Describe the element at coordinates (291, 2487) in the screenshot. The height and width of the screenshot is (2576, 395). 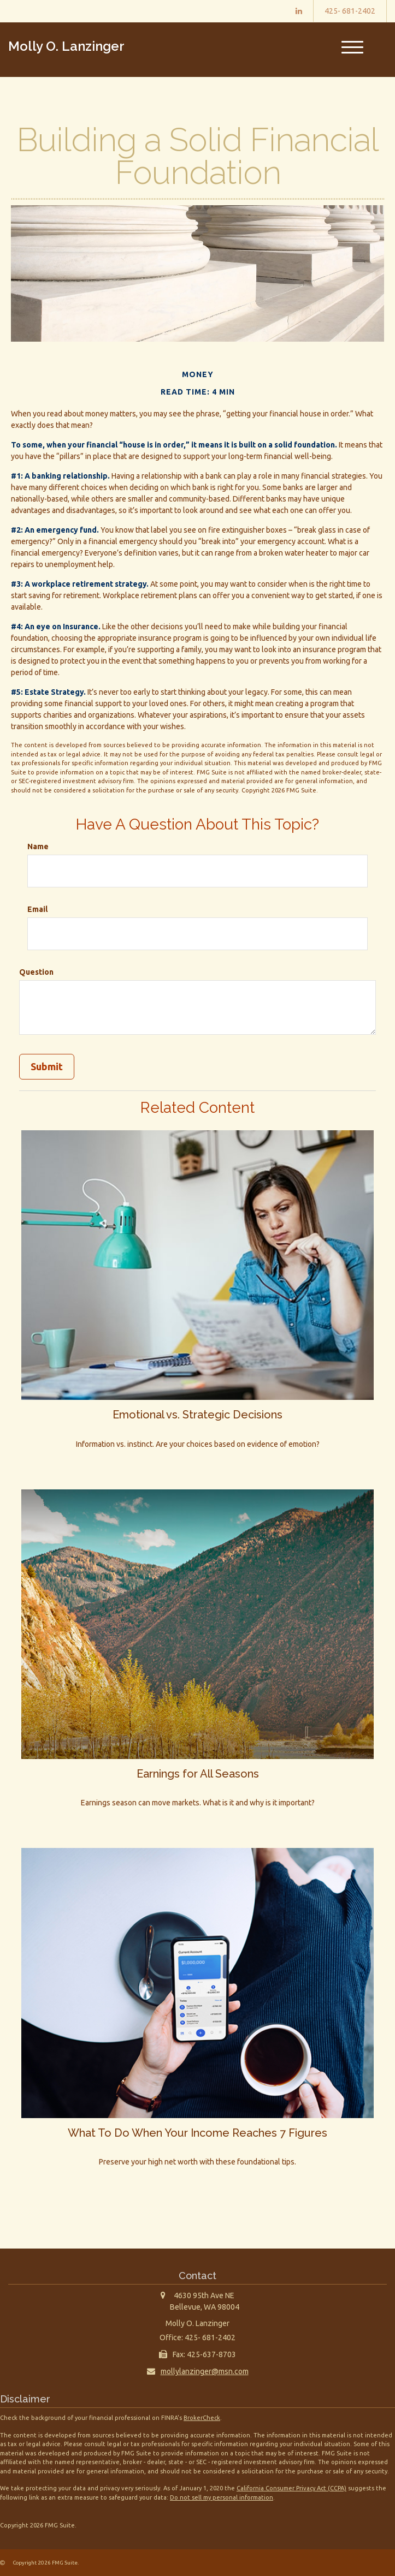
I see `California Consumer Privacy Act (CCPA)` at that location.